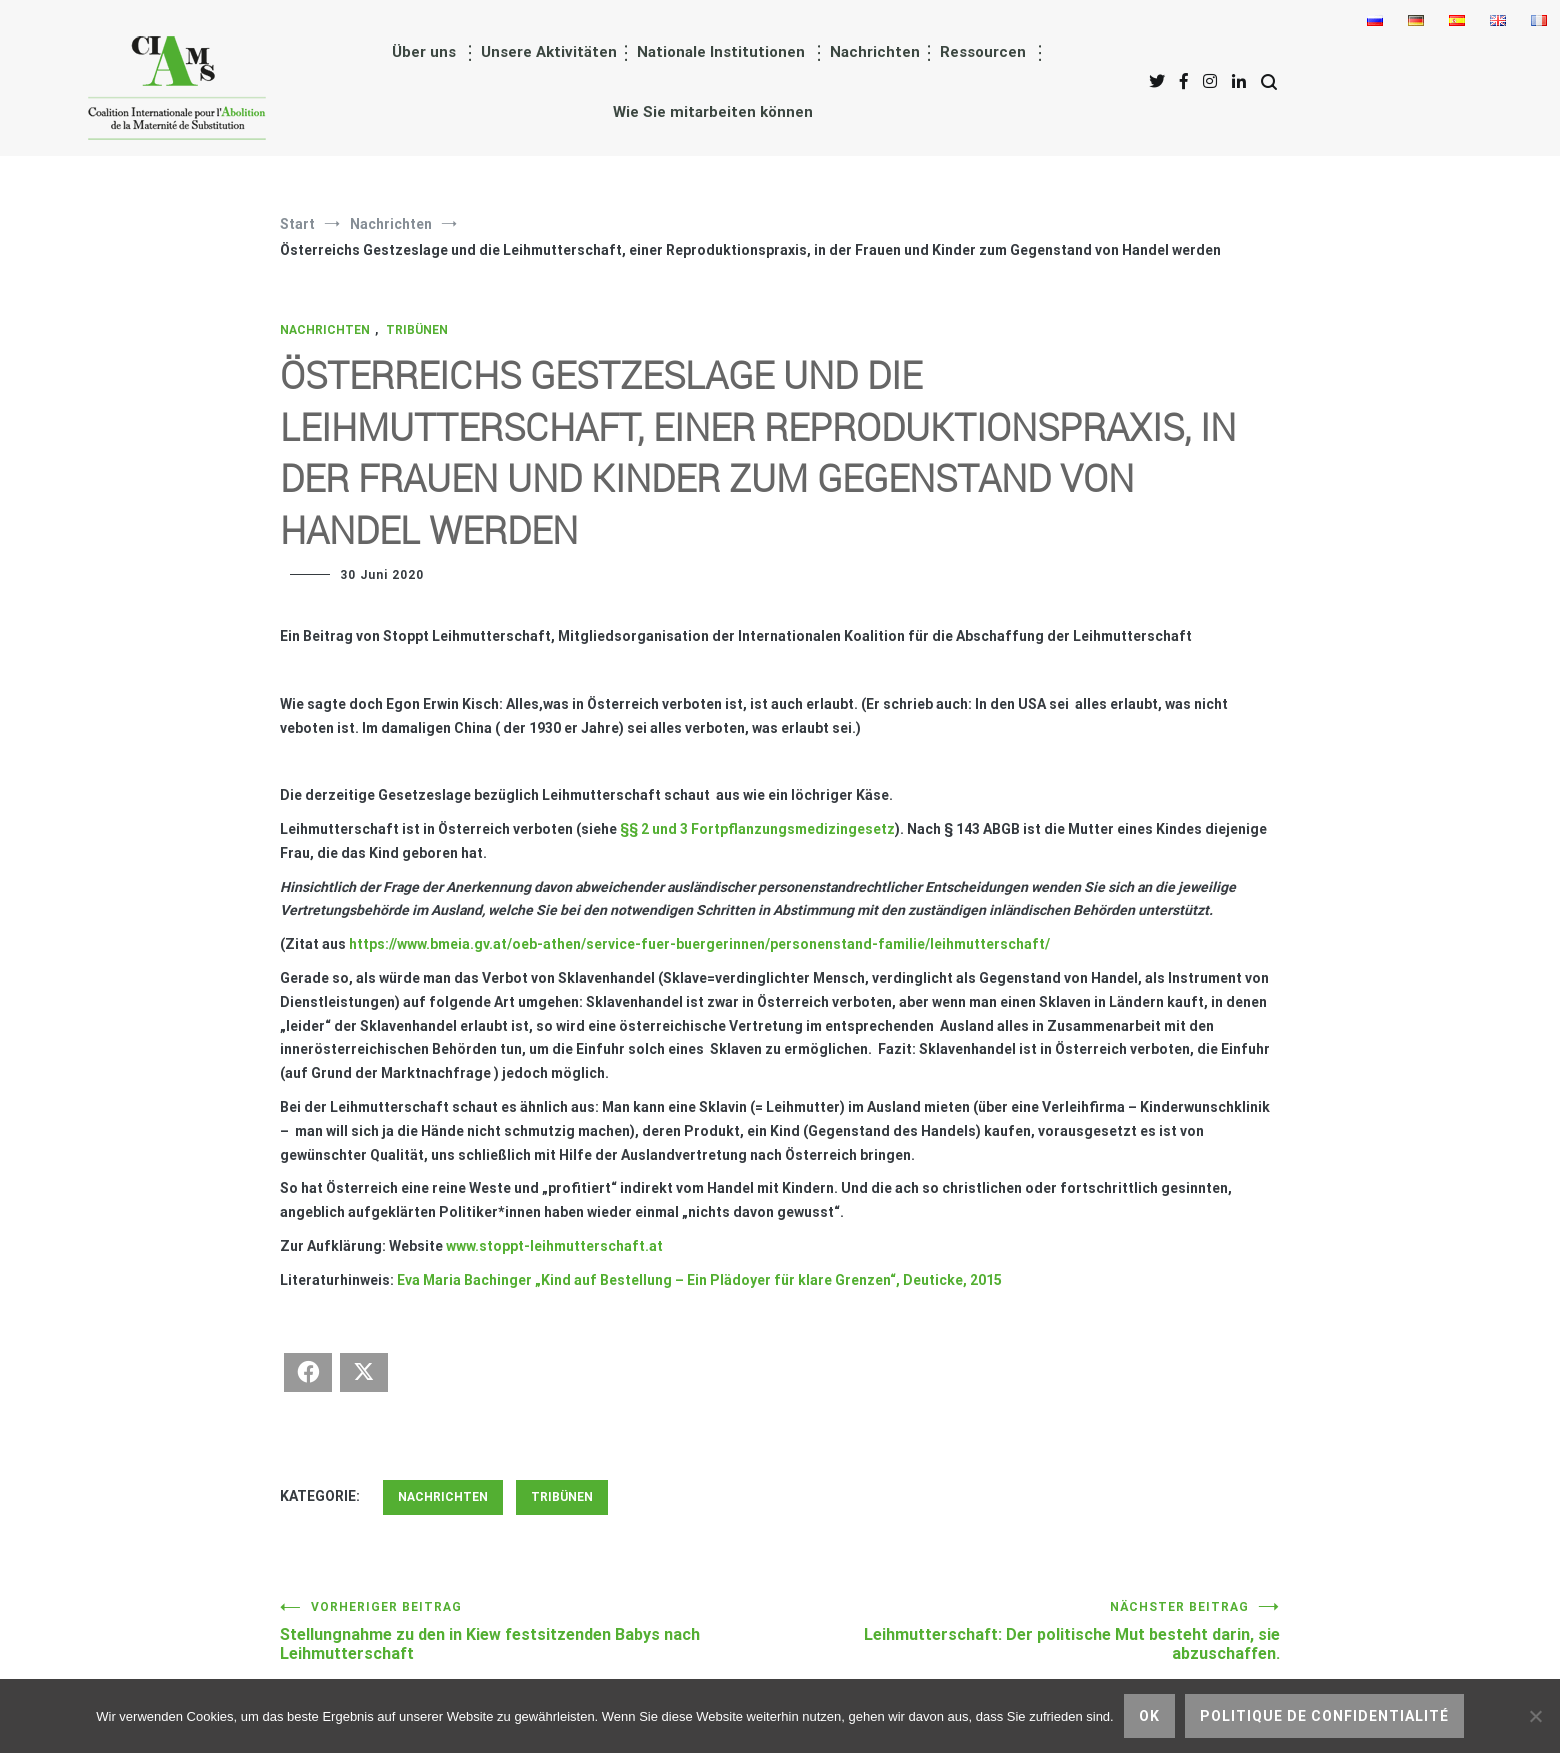 The width and height of the screenshot is (1560, 1753). What do you see at coordinates (1030, 1631) in the screenshot?
I see `Leihmutterschaft: Der politische Mut besteht darin, sie abzuschaffen.` at bounding box center [1030, 1631].